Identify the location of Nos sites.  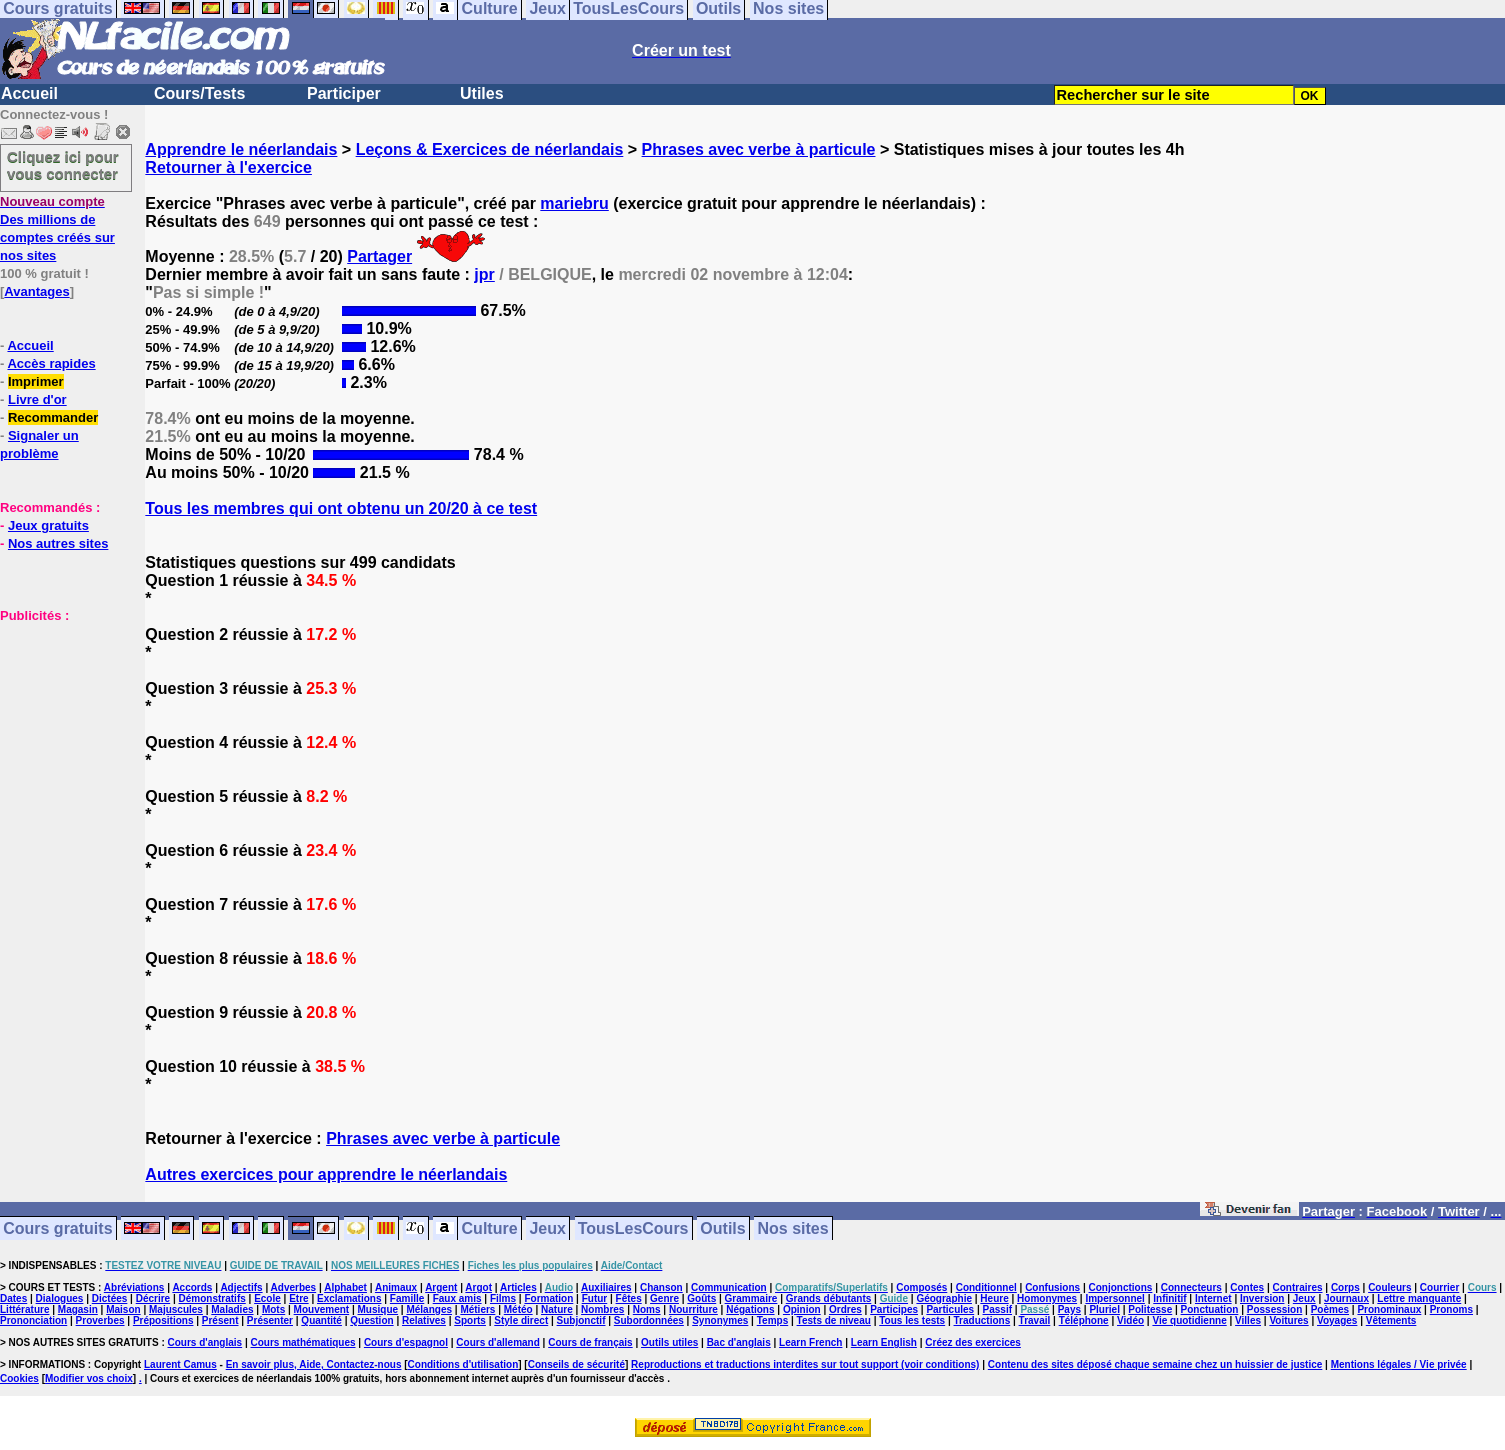
(793, 1228).